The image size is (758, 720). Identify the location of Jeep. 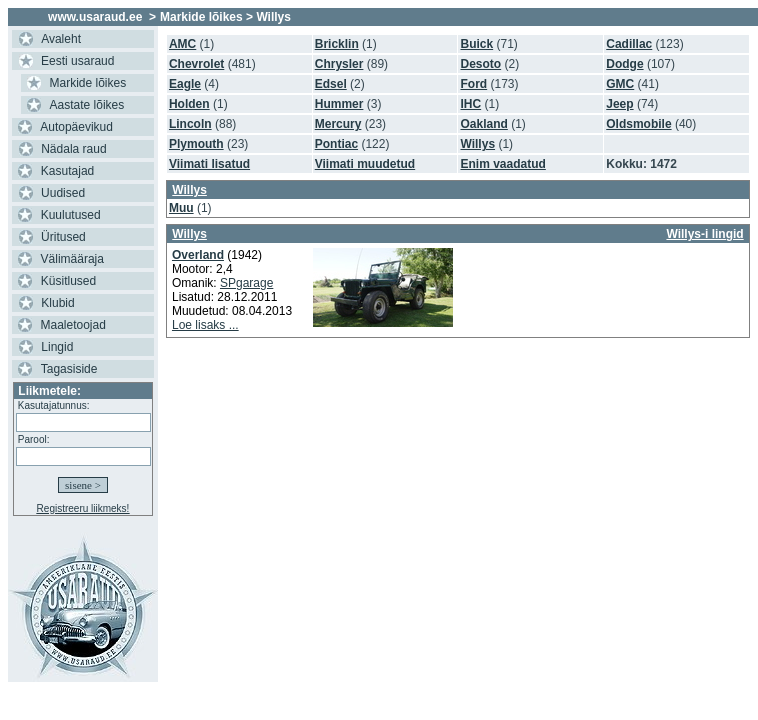
(619, 104).